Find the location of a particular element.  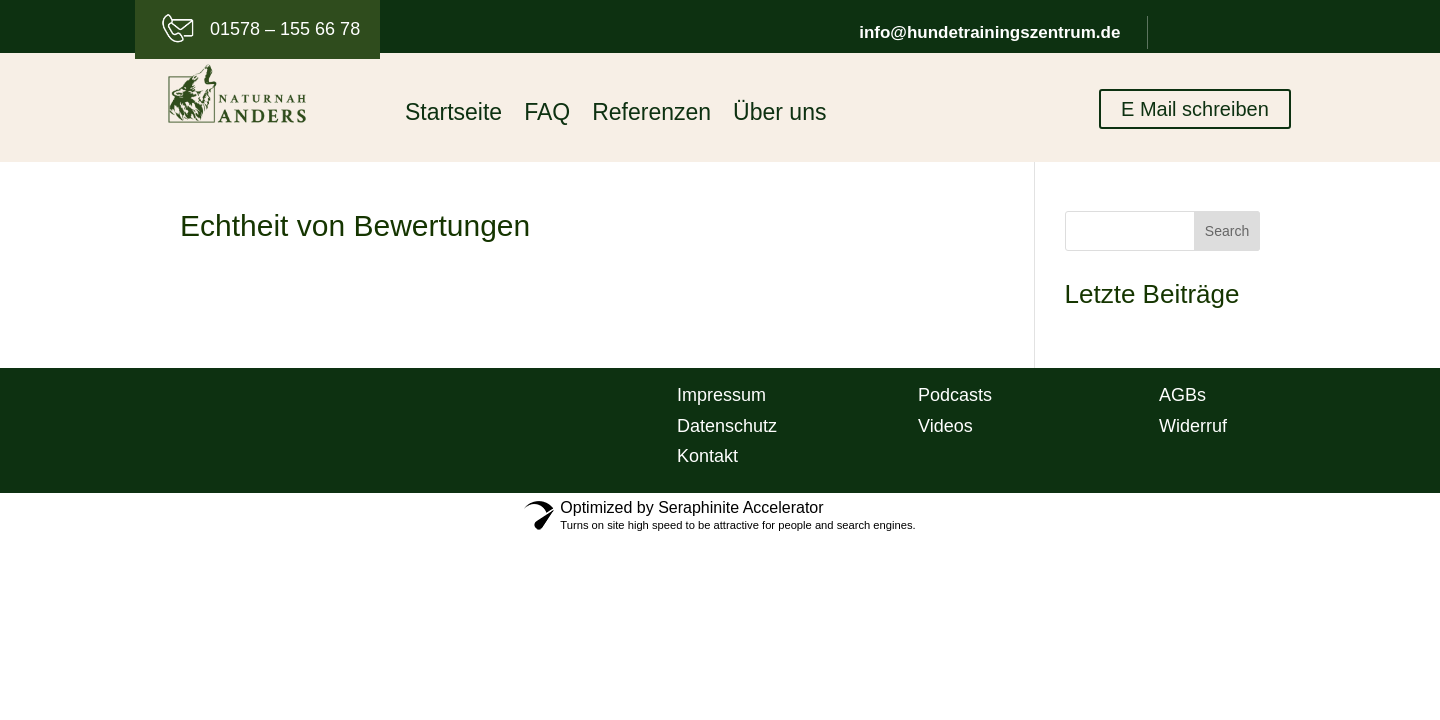

Widerruf is located at coordinates (1193, 426).